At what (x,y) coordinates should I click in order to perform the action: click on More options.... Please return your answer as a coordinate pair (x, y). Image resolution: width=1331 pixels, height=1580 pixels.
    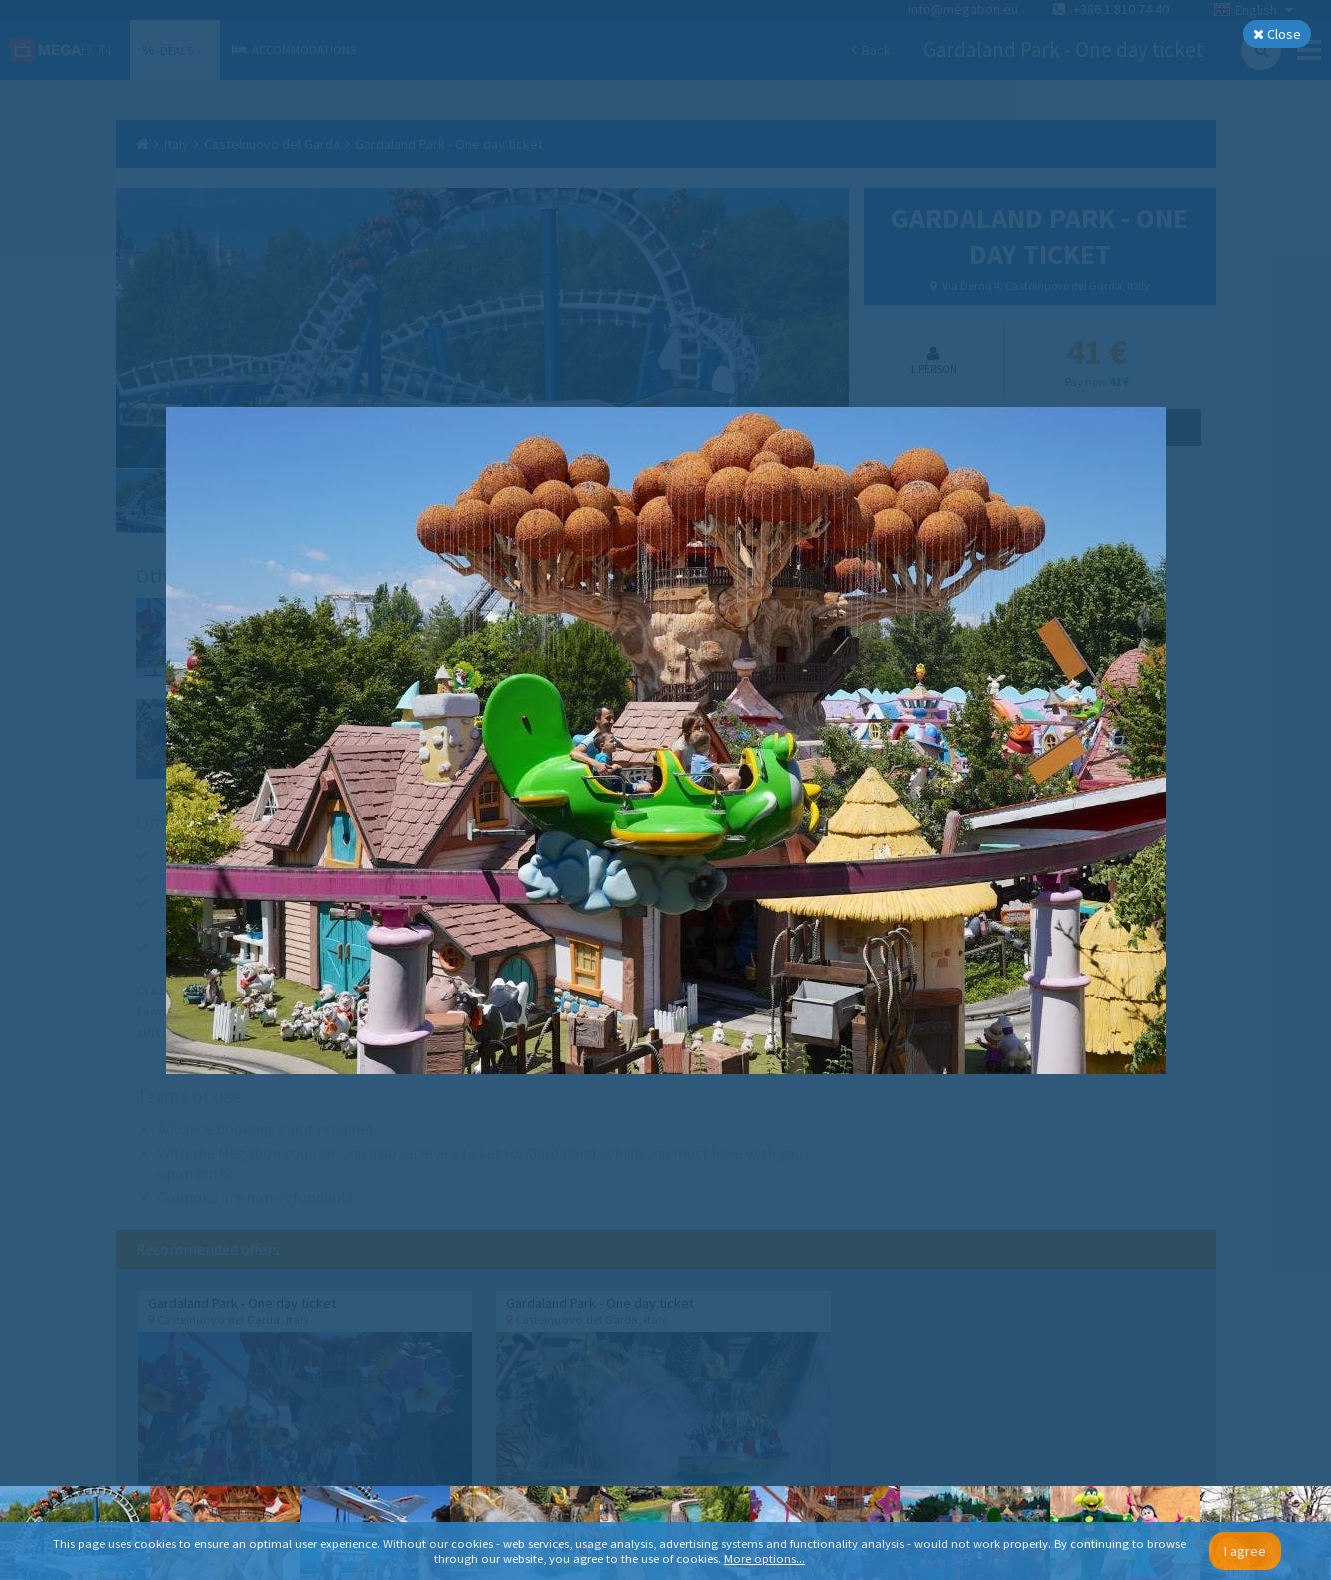
    Looking at the image, I should click on (764, 1558).